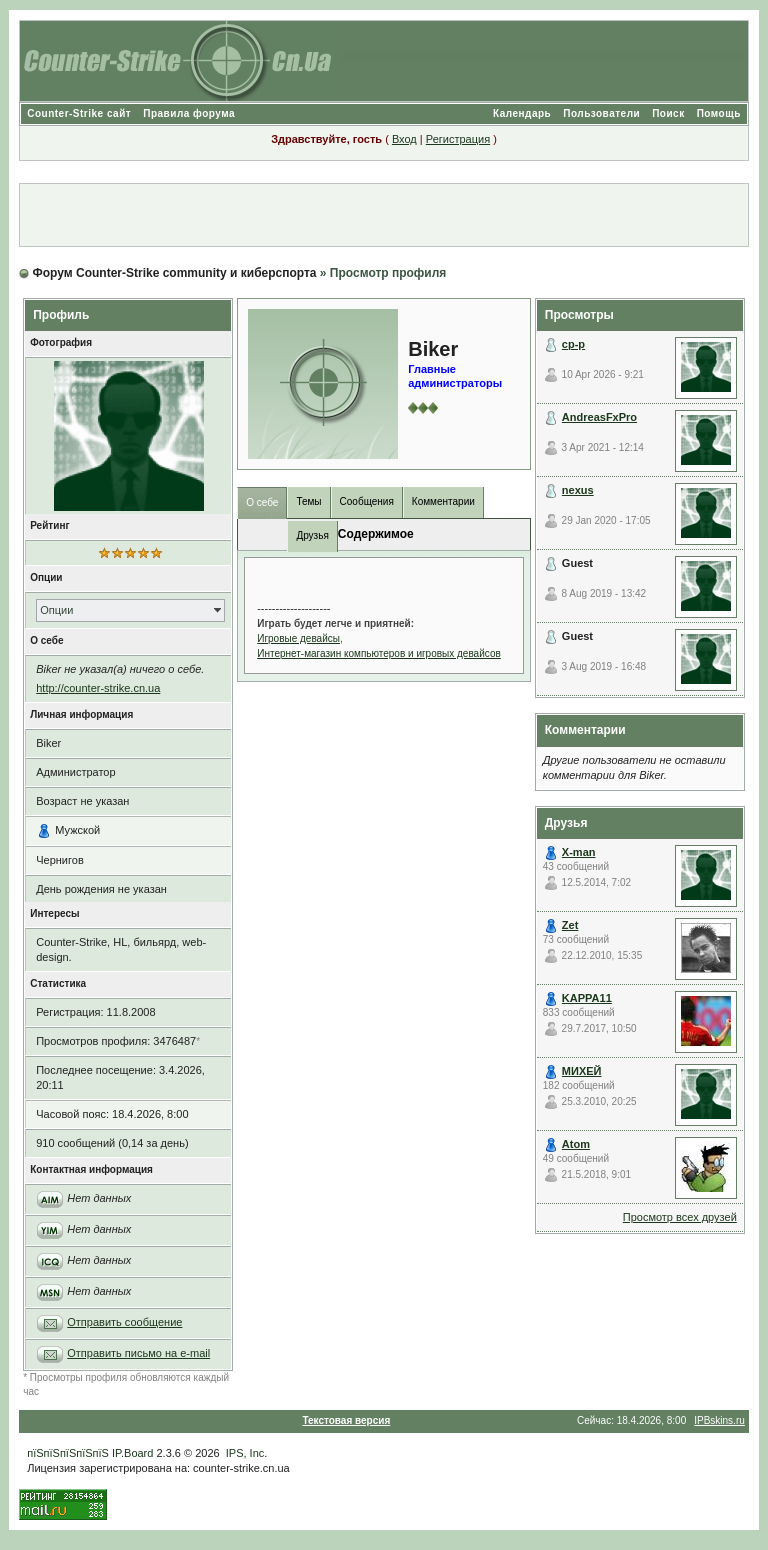  I want to click on IPBskins.ru, so click(719, 1420).